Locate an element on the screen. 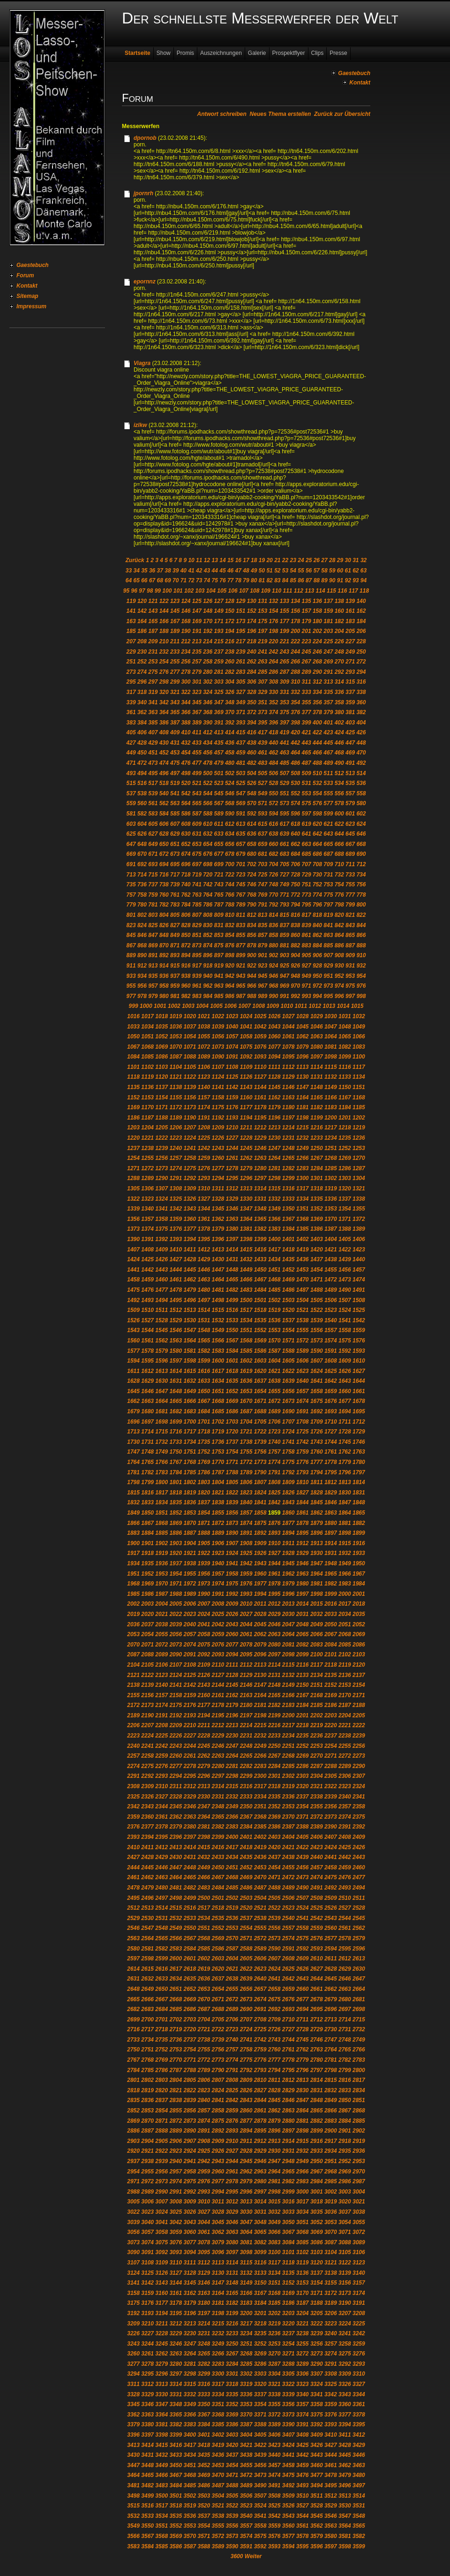 Image resolution: width=450 pixels, height=2576 pixels. 2254 is located at coordinates (330, 1746).